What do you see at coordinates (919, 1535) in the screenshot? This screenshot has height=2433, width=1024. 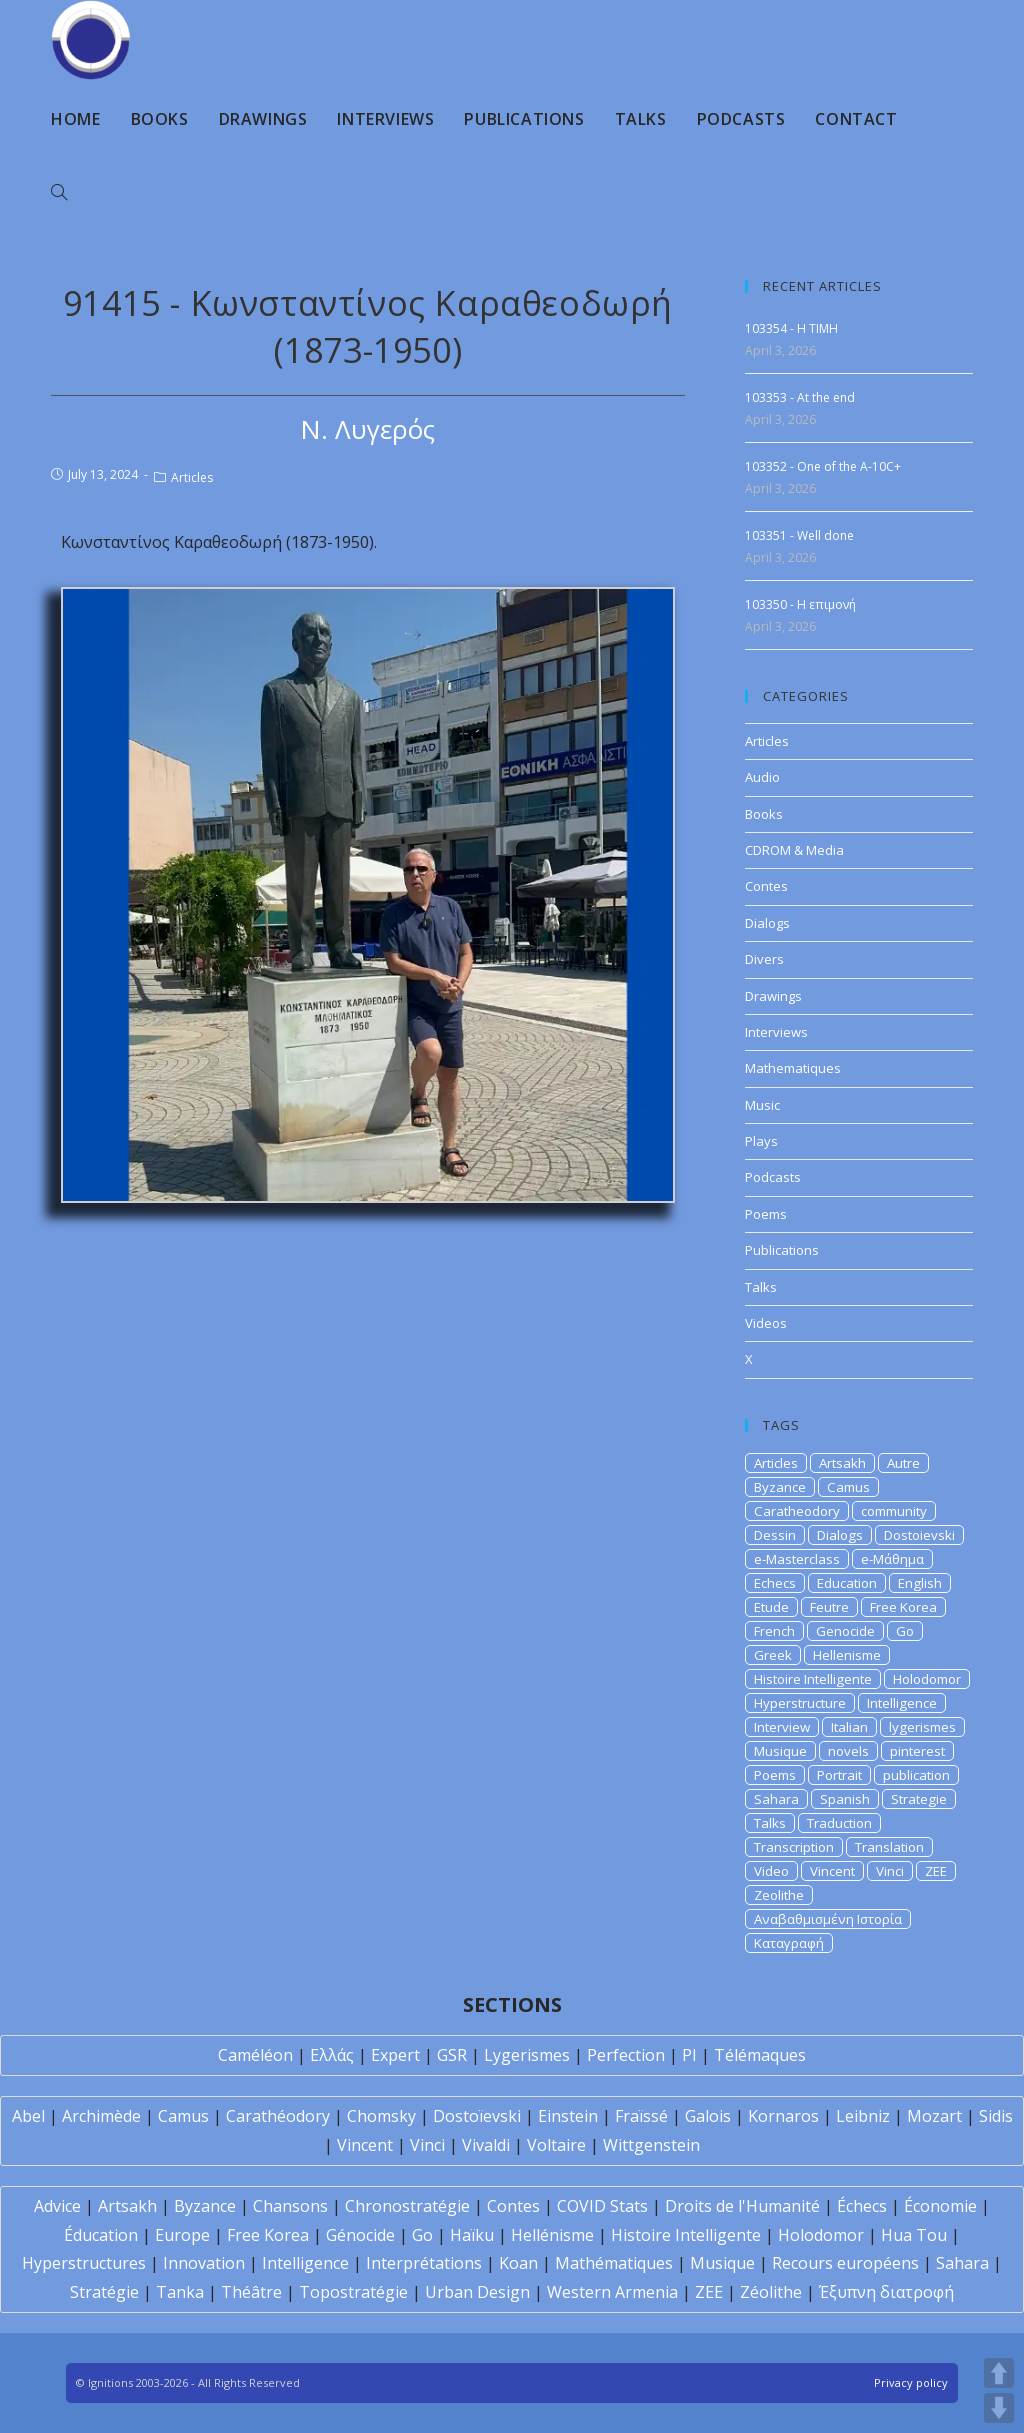 I see `Dostoievski` at bounding box center [919, 1535].